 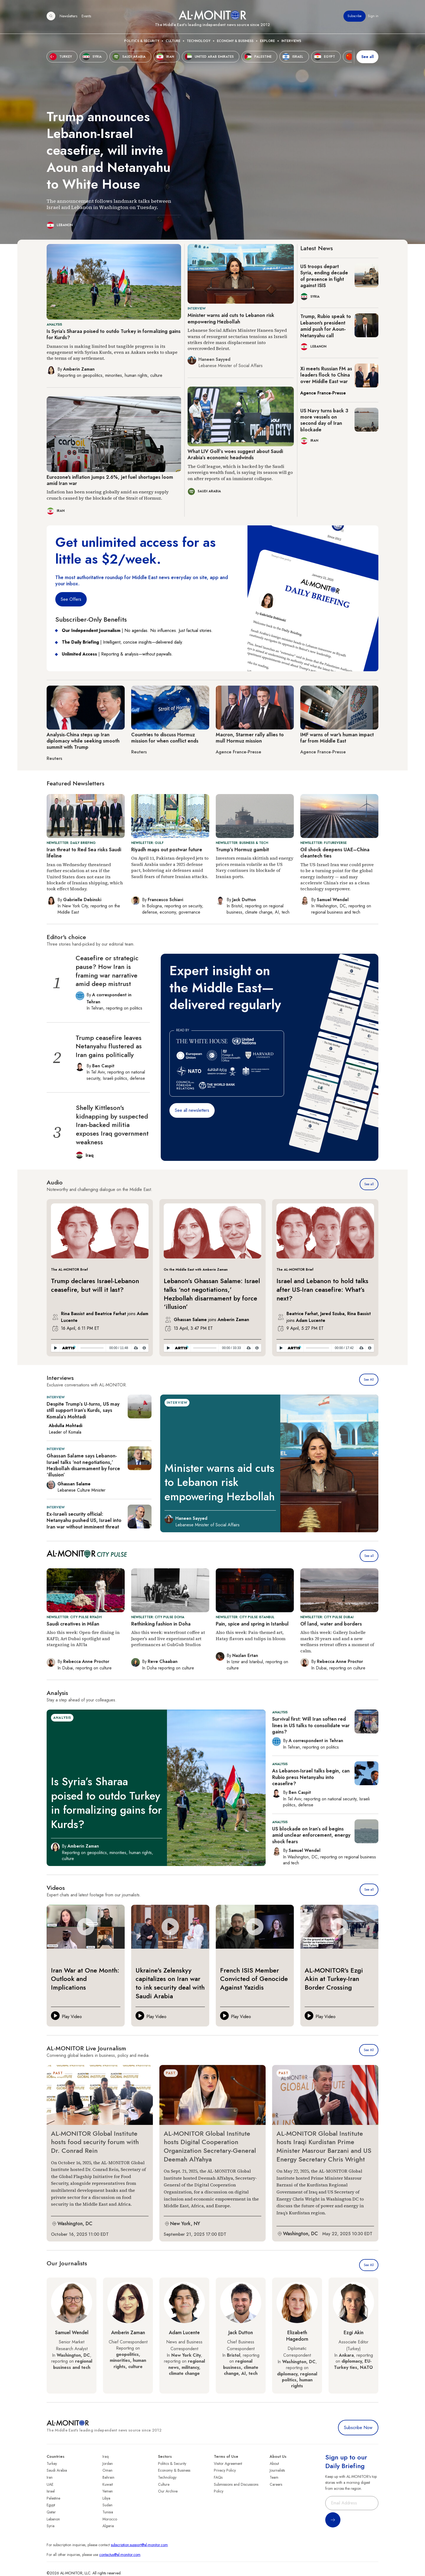 I want to click on Xi meets Russian FM as leaders flock to China over Middle East war, so click(x=326, y=375).